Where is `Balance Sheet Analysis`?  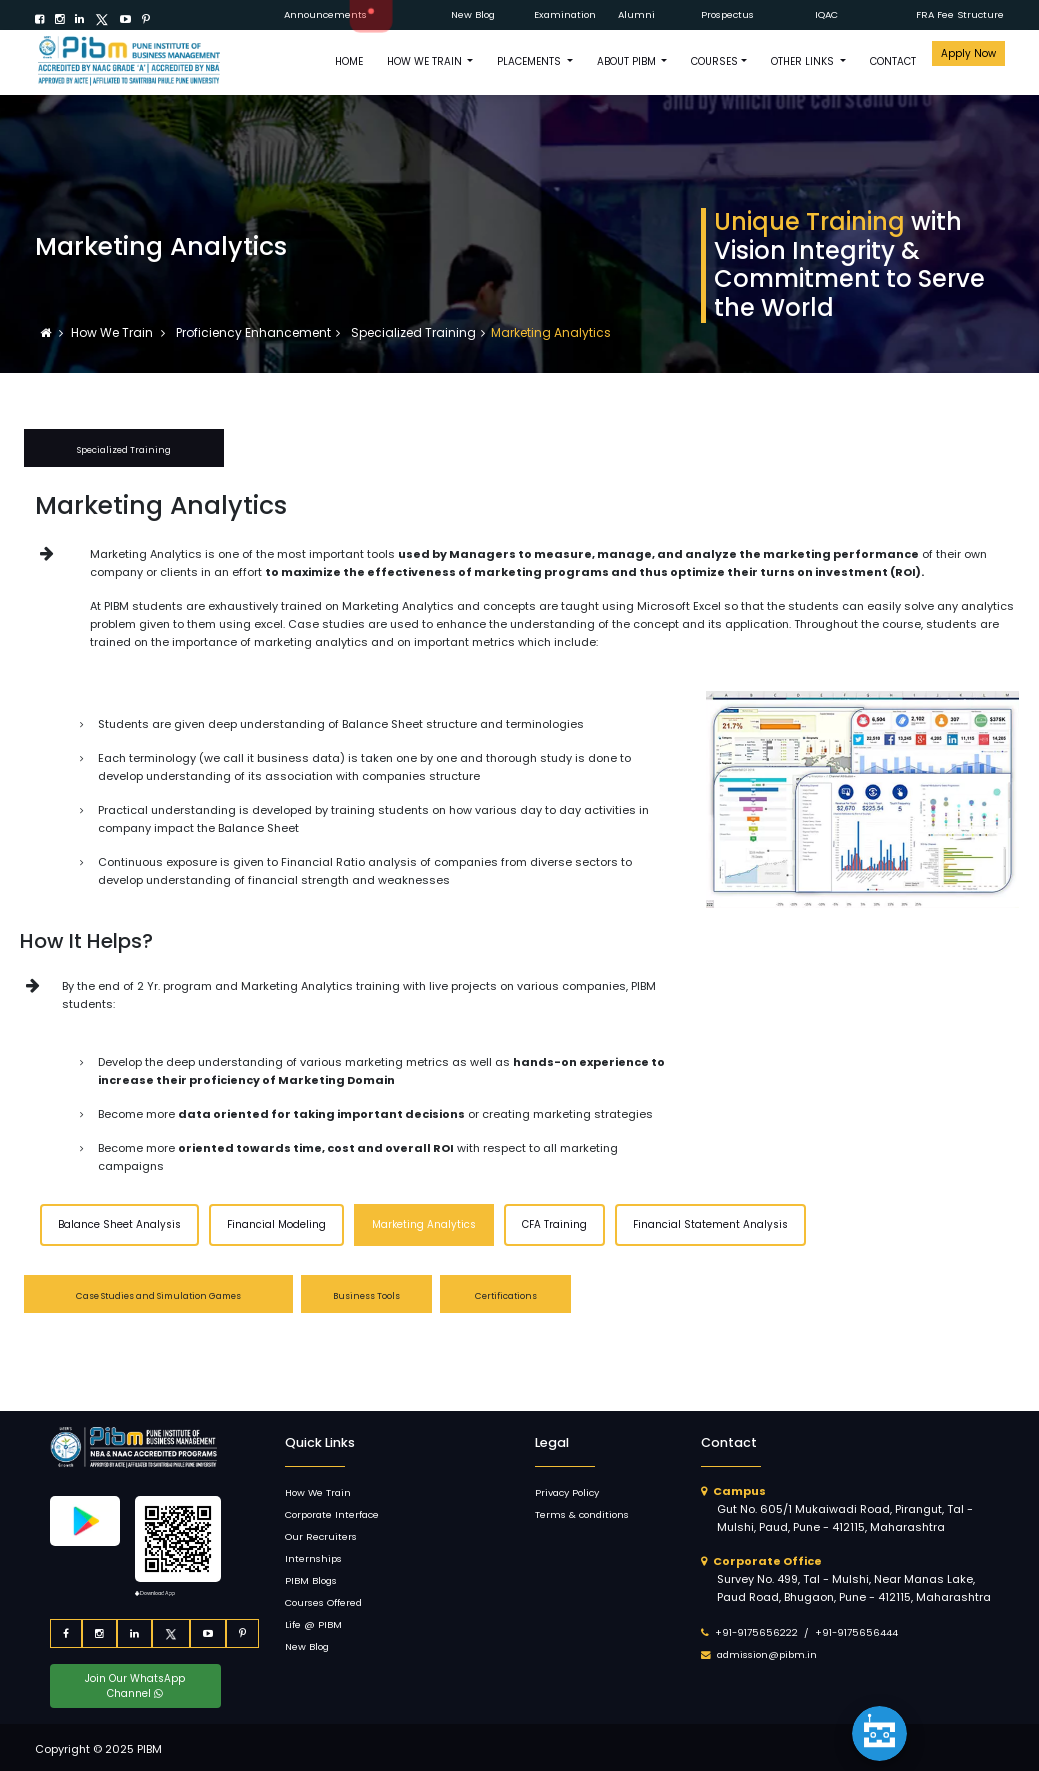
Balance Sheet Analysis is located at coordinates (119, 1224).